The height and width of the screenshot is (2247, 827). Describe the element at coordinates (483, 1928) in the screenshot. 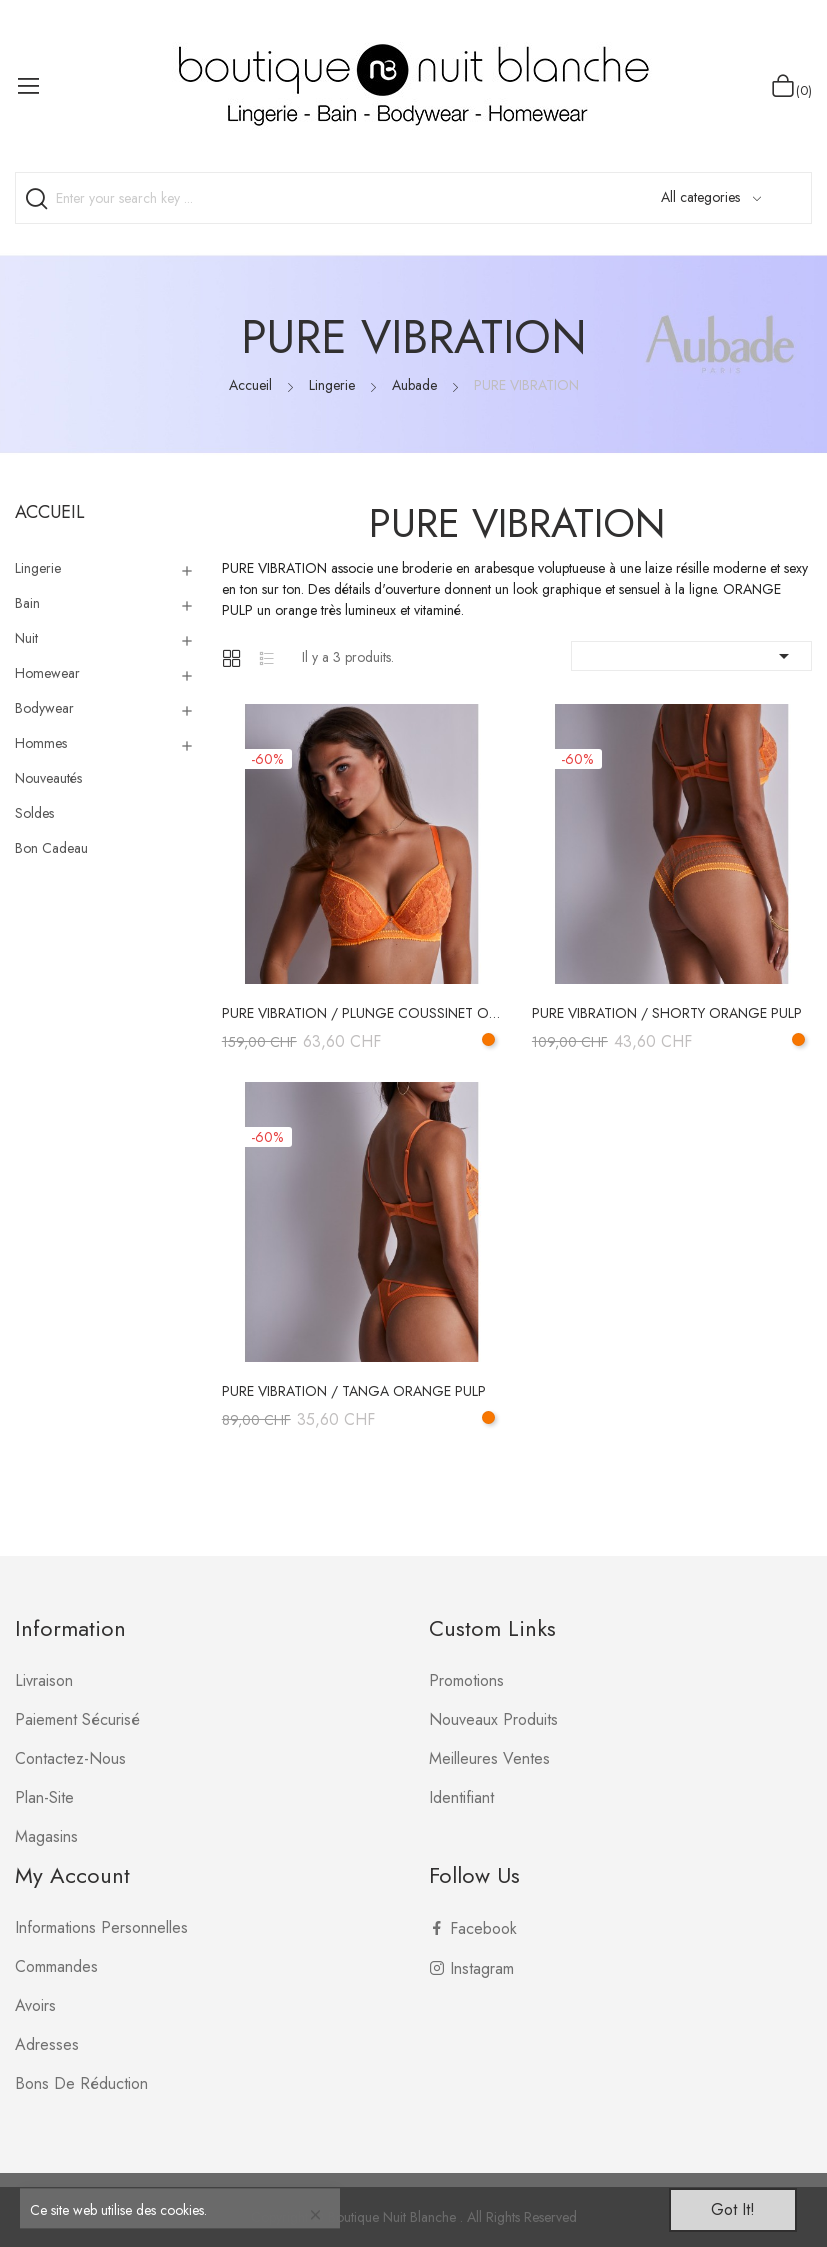

I see `Facebook` at that location.